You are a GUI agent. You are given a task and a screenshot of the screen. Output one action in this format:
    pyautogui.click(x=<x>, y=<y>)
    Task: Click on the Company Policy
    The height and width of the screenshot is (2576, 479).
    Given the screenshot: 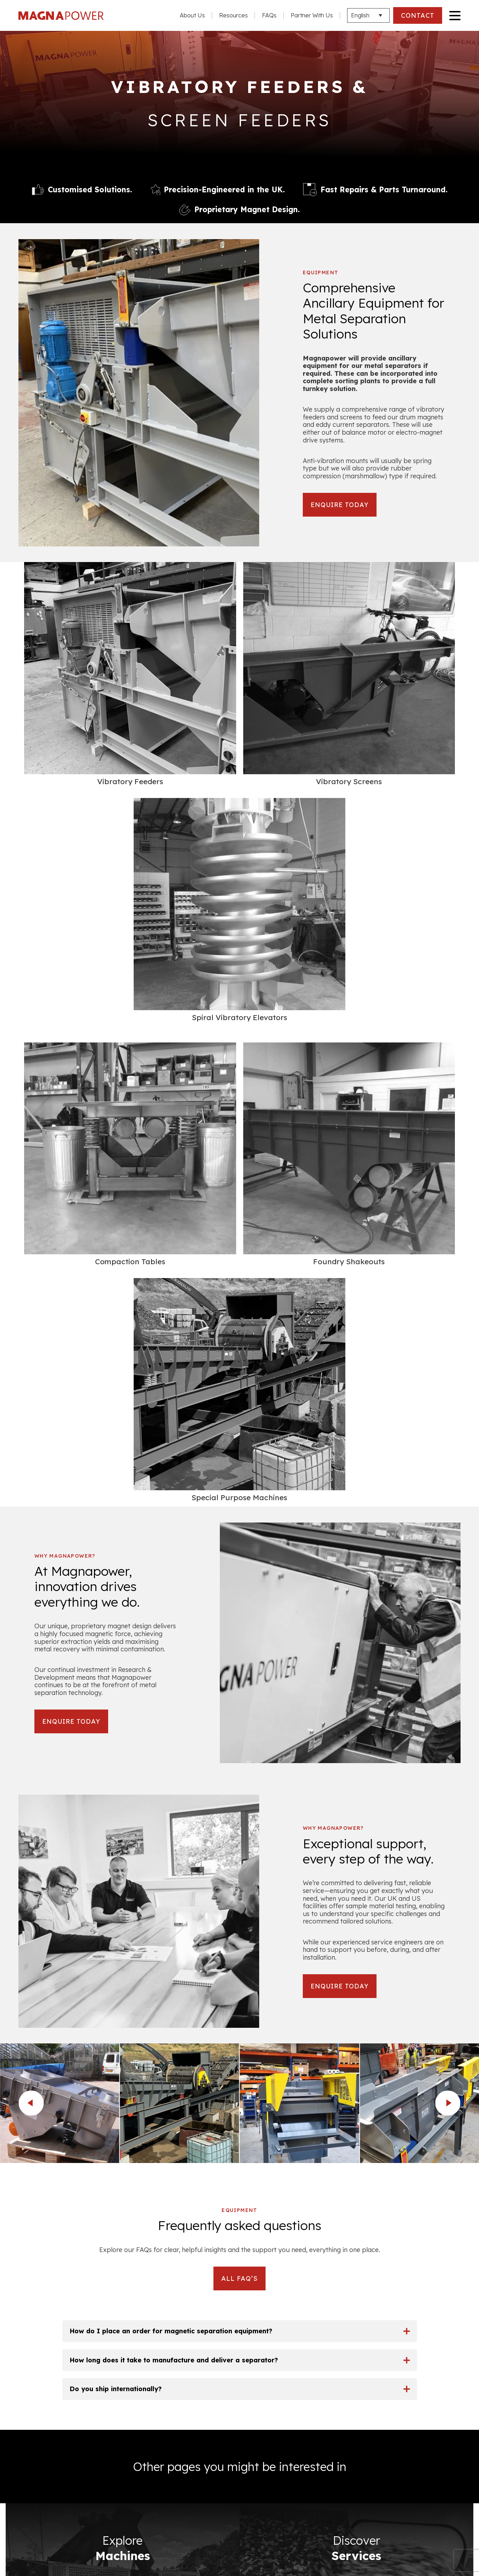 What is the action you would take?
    pyautogui.click(x=43, y=2453)
    